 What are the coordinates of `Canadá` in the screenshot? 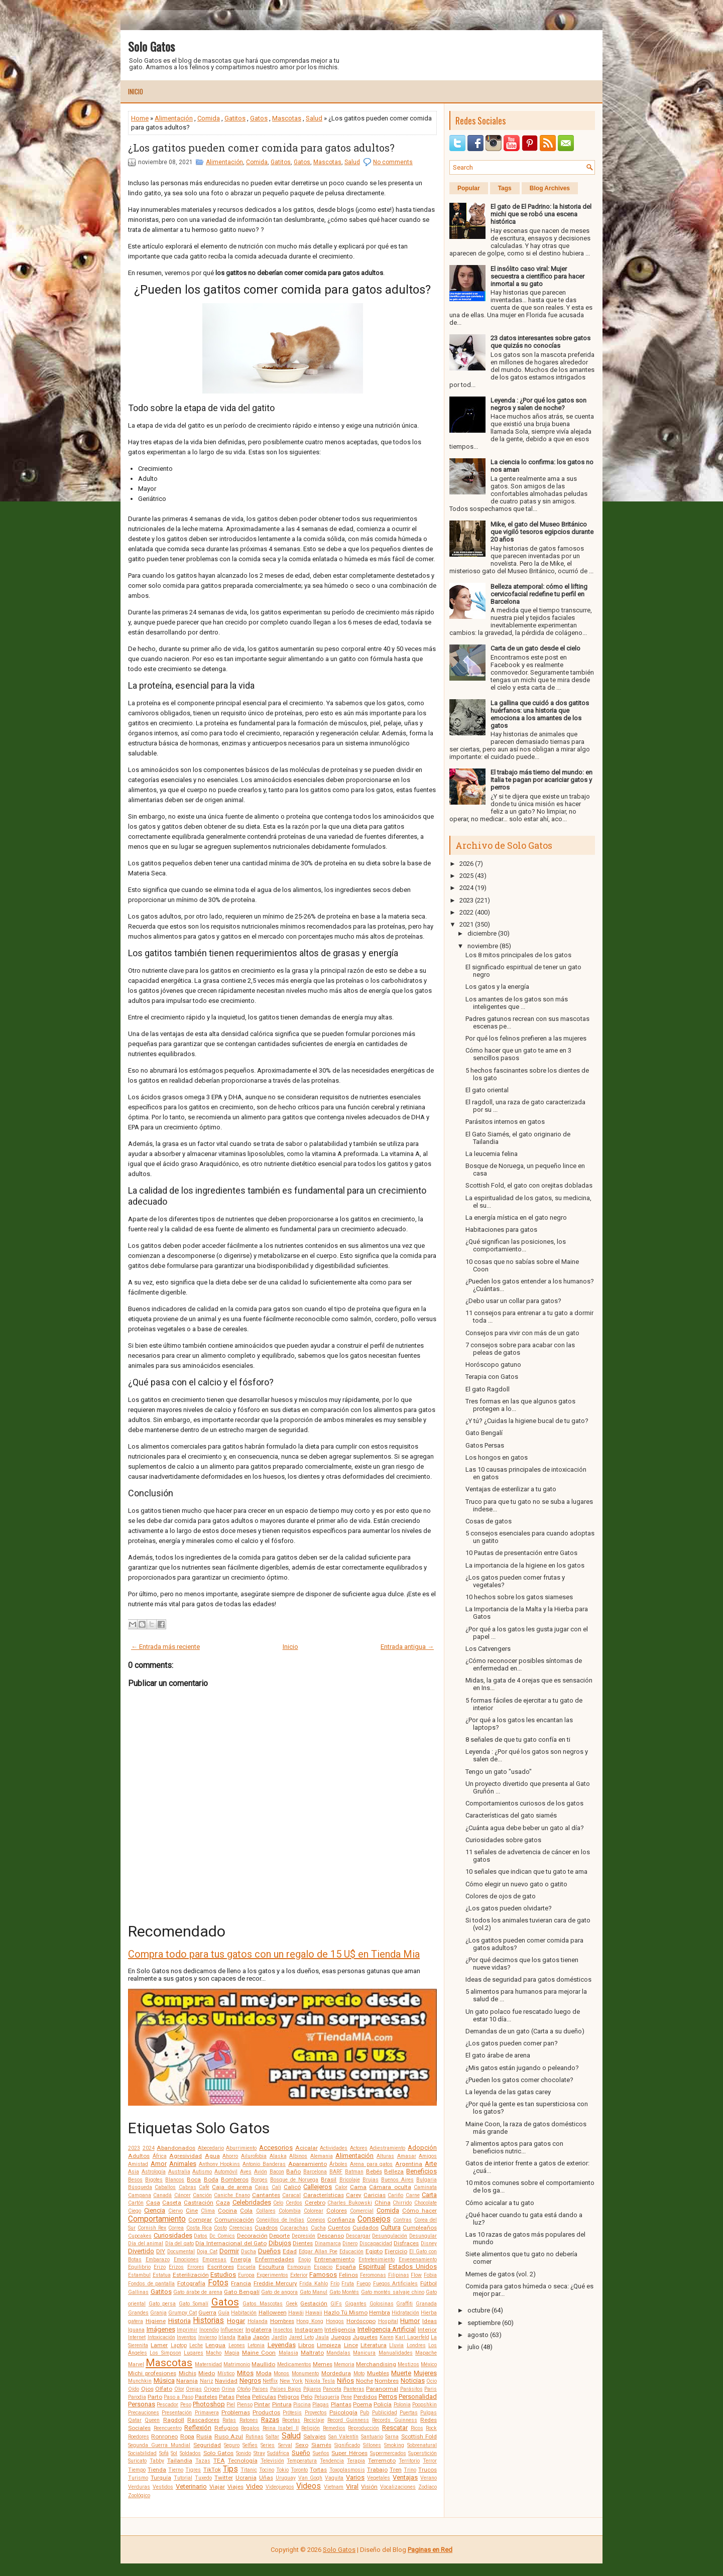 It's located at (162, 2195).